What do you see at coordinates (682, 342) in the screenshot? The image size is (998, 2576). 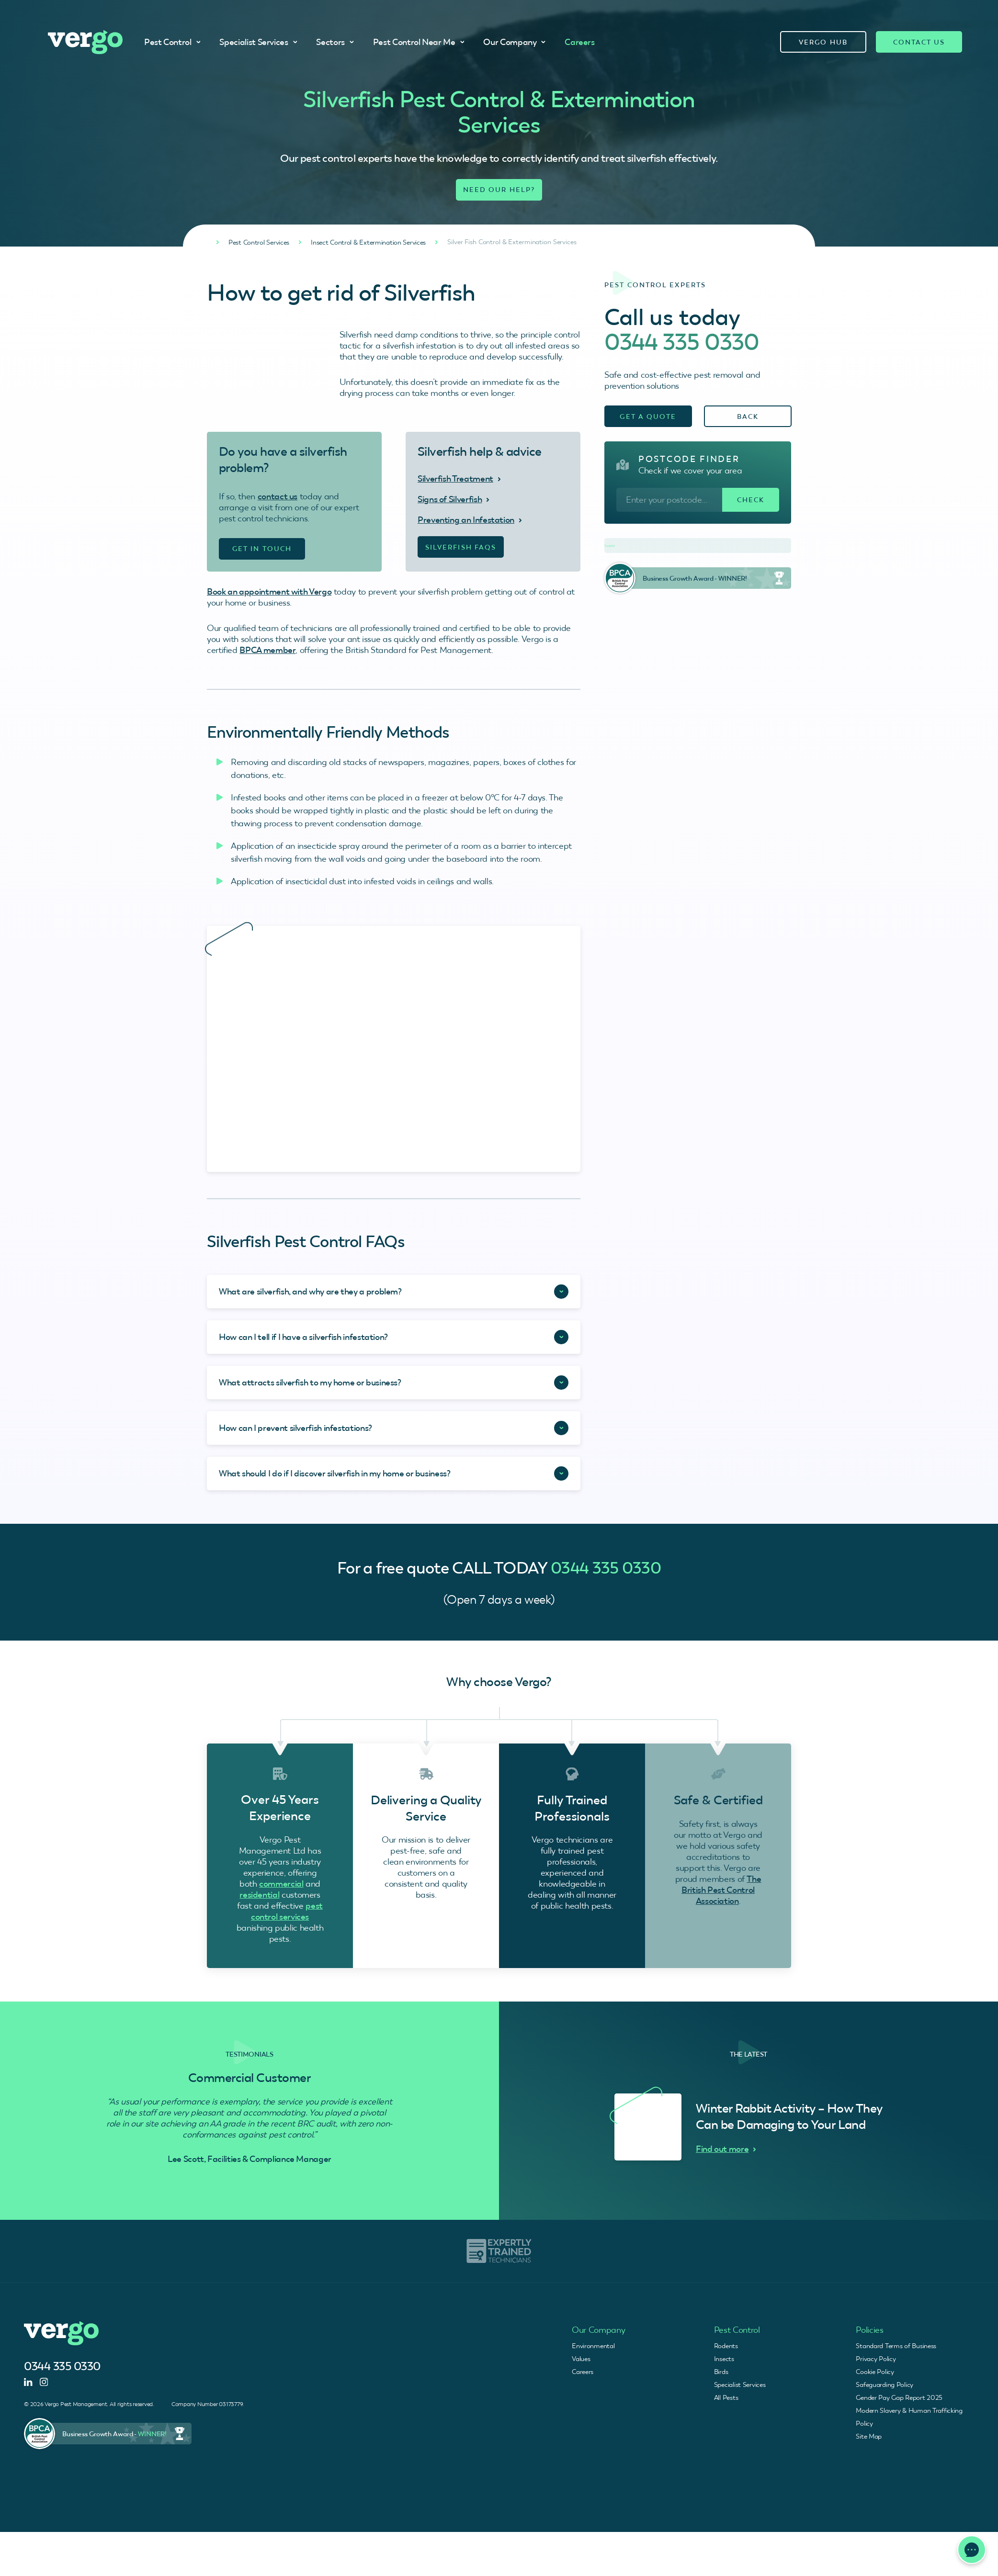 I see `0344 335 0330` at bounding box center [682, 342].